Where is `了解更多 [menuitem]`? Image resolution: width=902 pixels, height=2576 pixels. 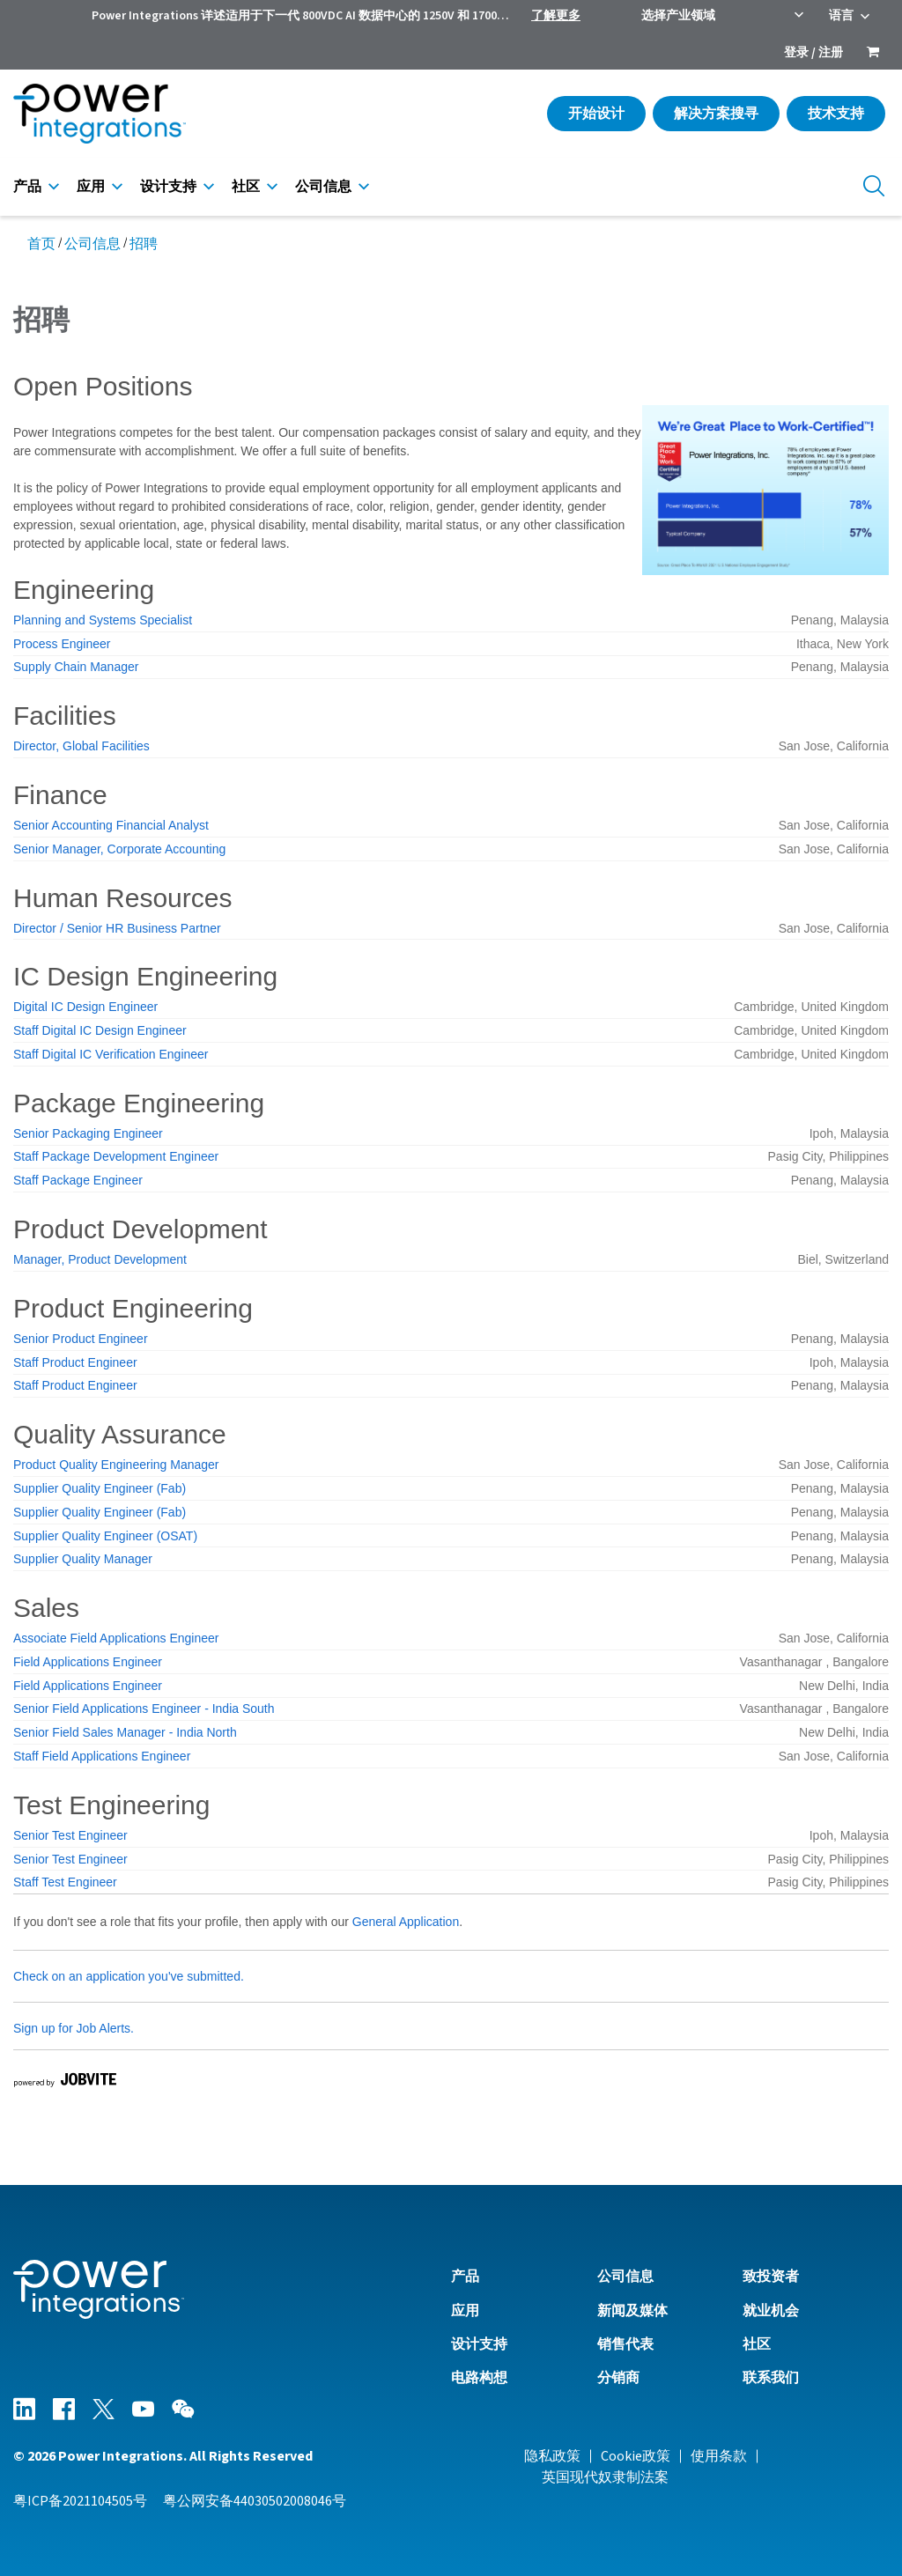 了解更多 [menuitem] is located at coordinates (555, 16).